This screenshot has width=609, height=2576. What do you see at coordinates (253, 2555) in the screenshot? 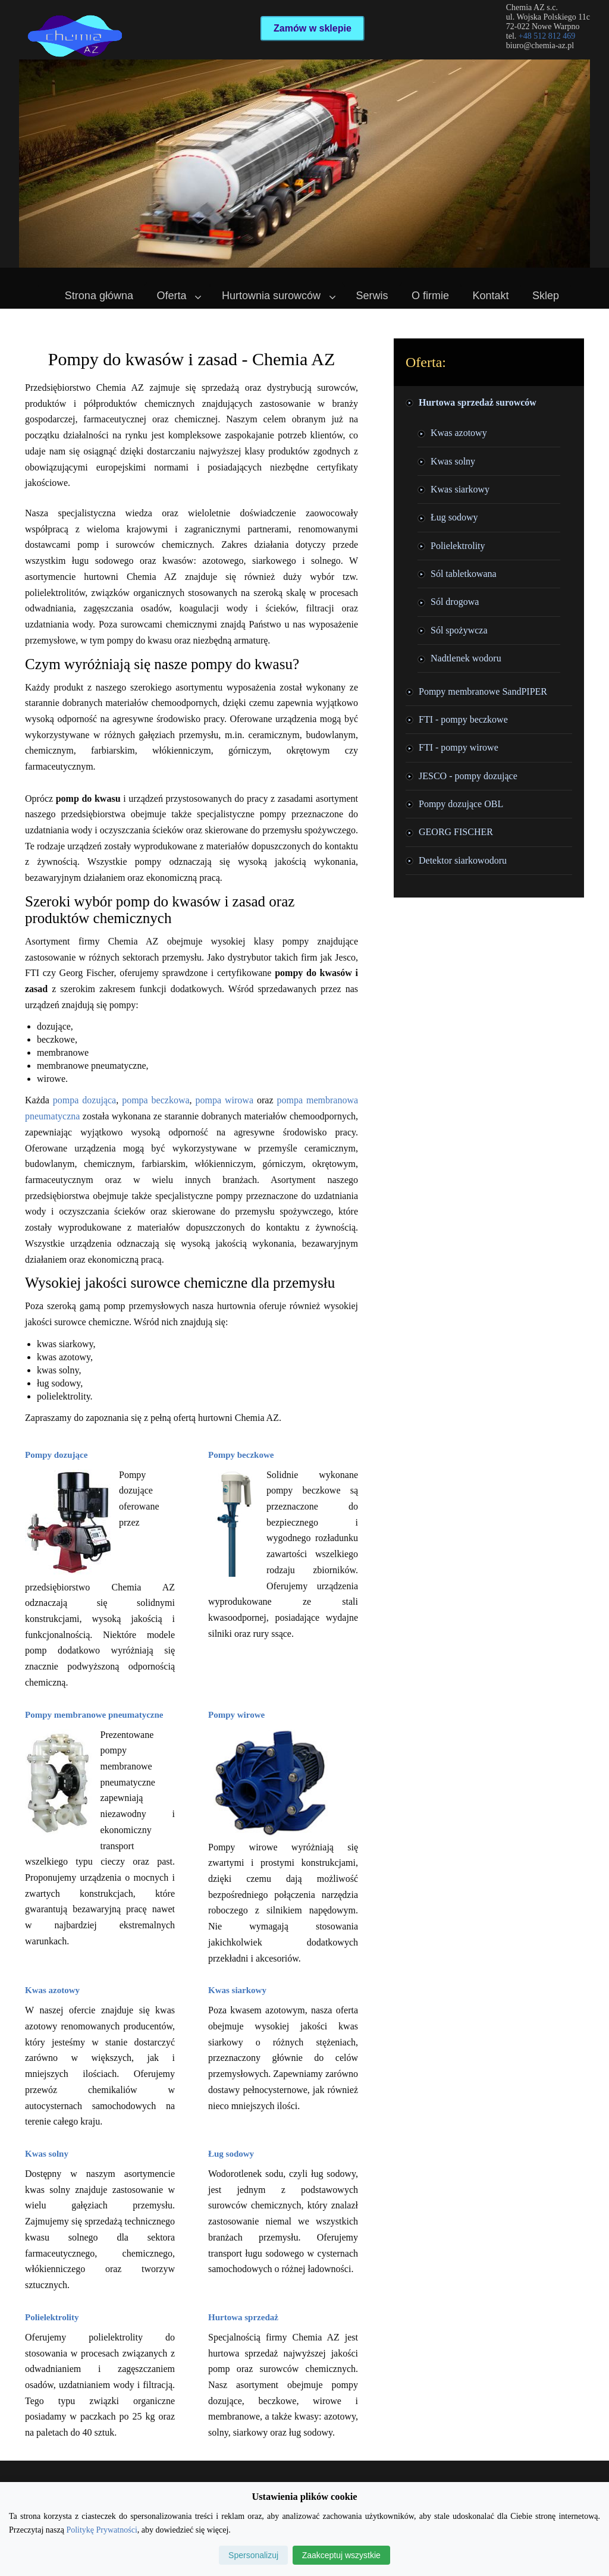
I see `Spersonalizuj` at bounding box center [253, 2555].